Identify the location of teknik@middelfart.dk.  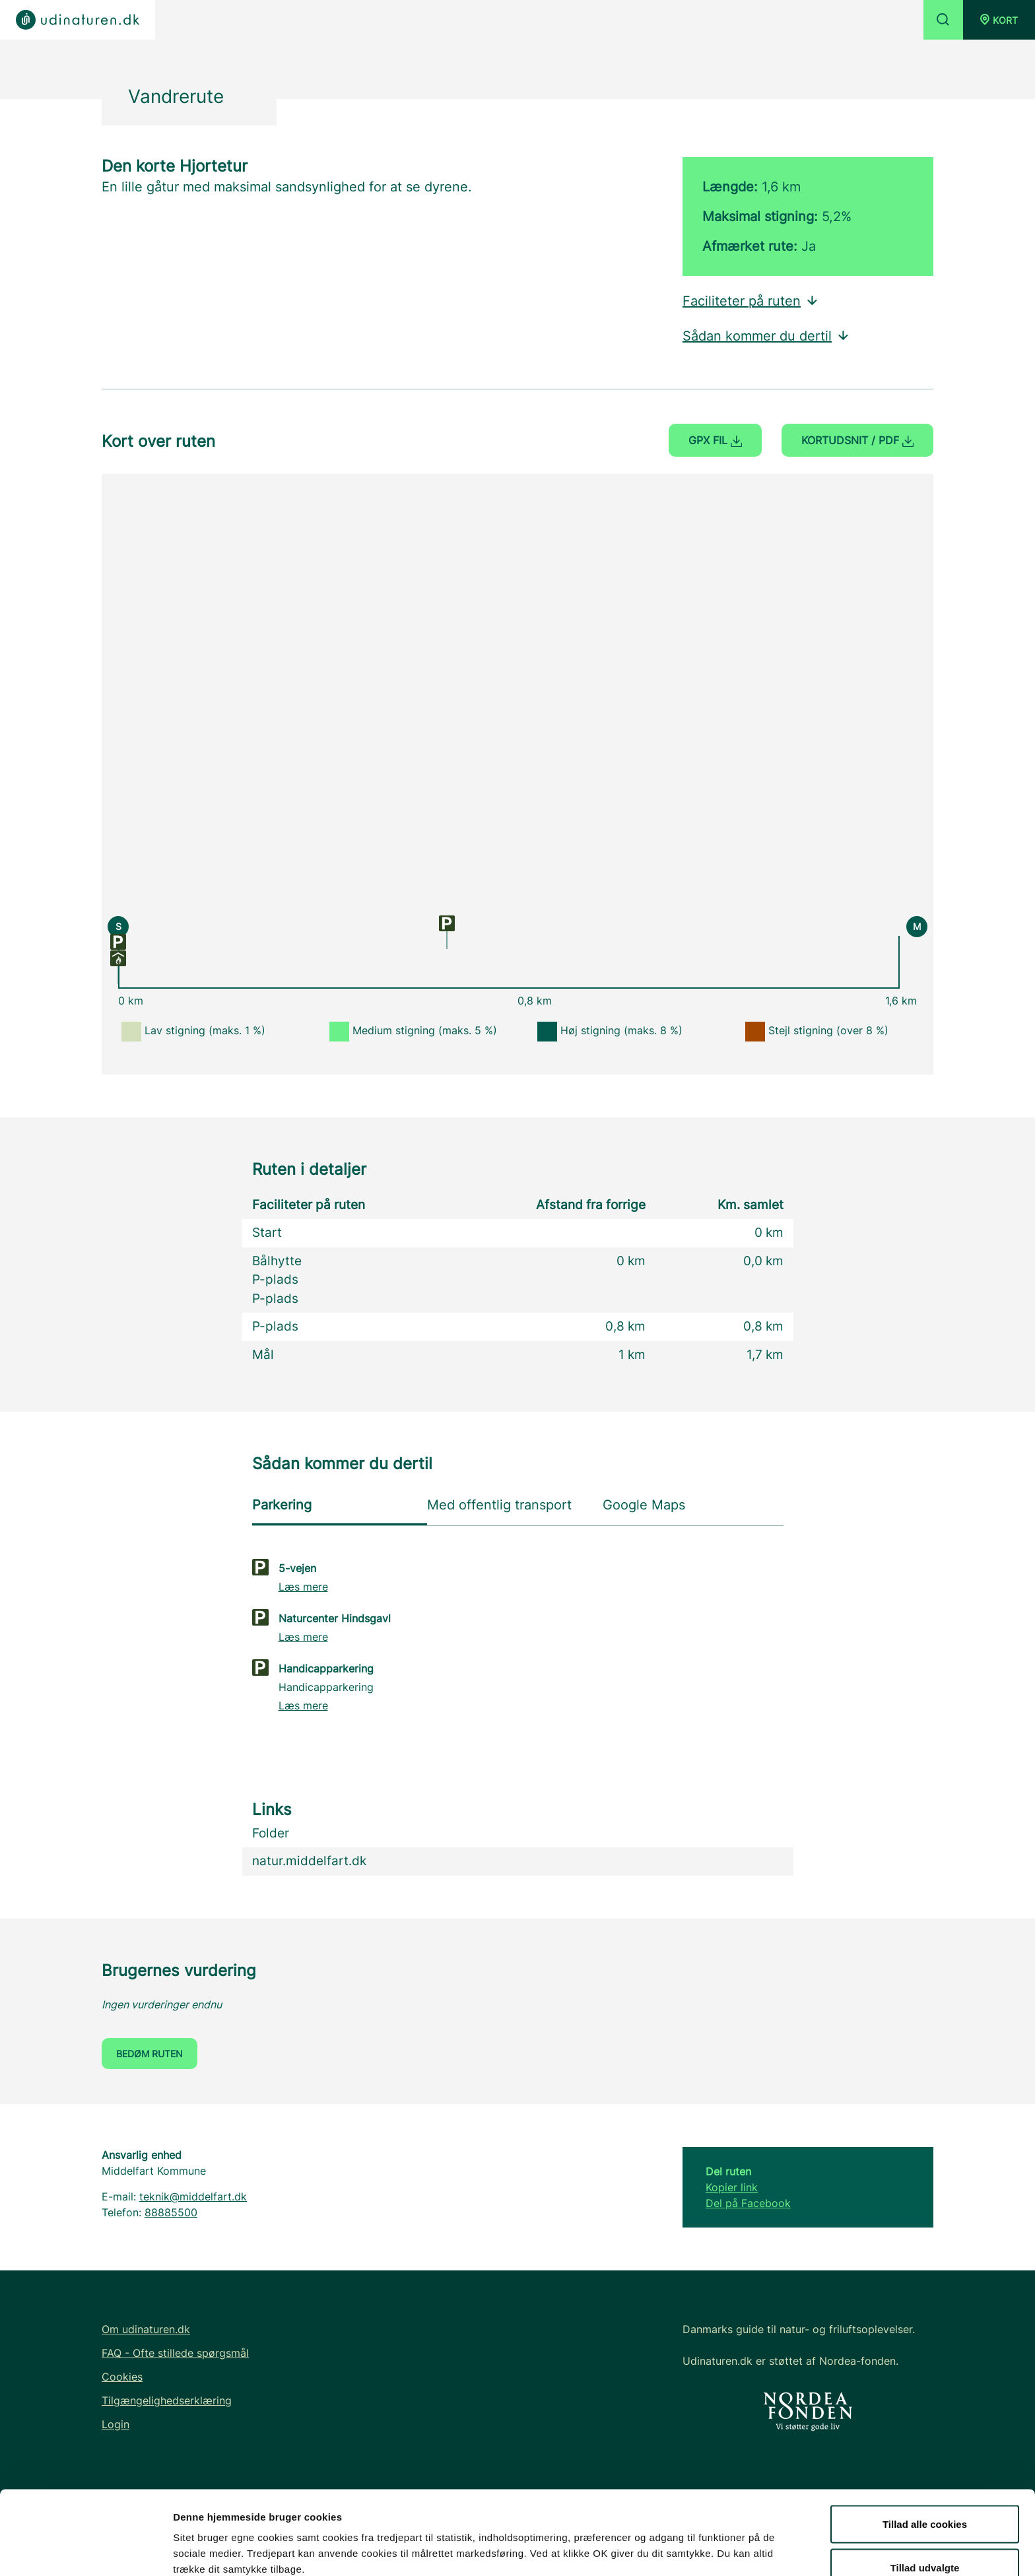
(193, 2196).